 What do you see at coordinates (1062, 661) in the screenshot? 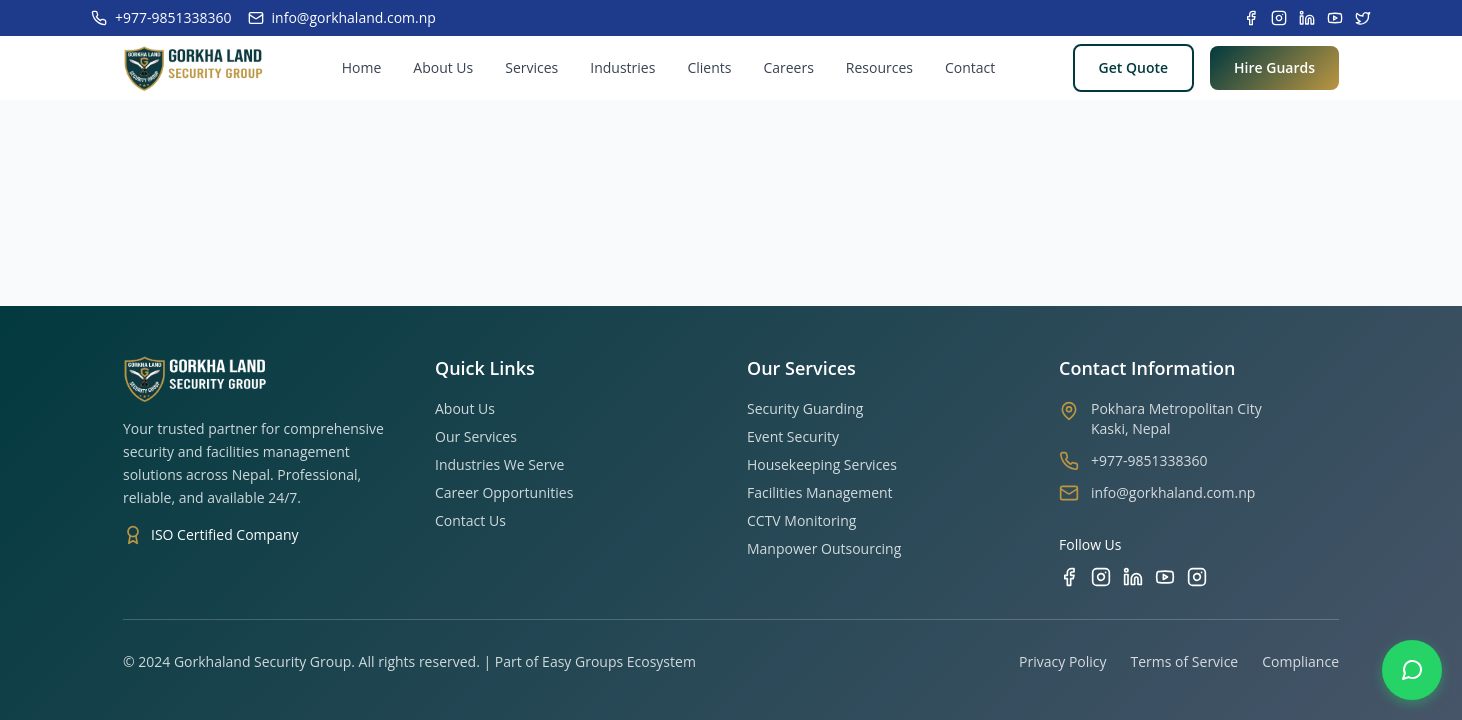
I see `Privacy Policy` at bounding box center [1062, 661].